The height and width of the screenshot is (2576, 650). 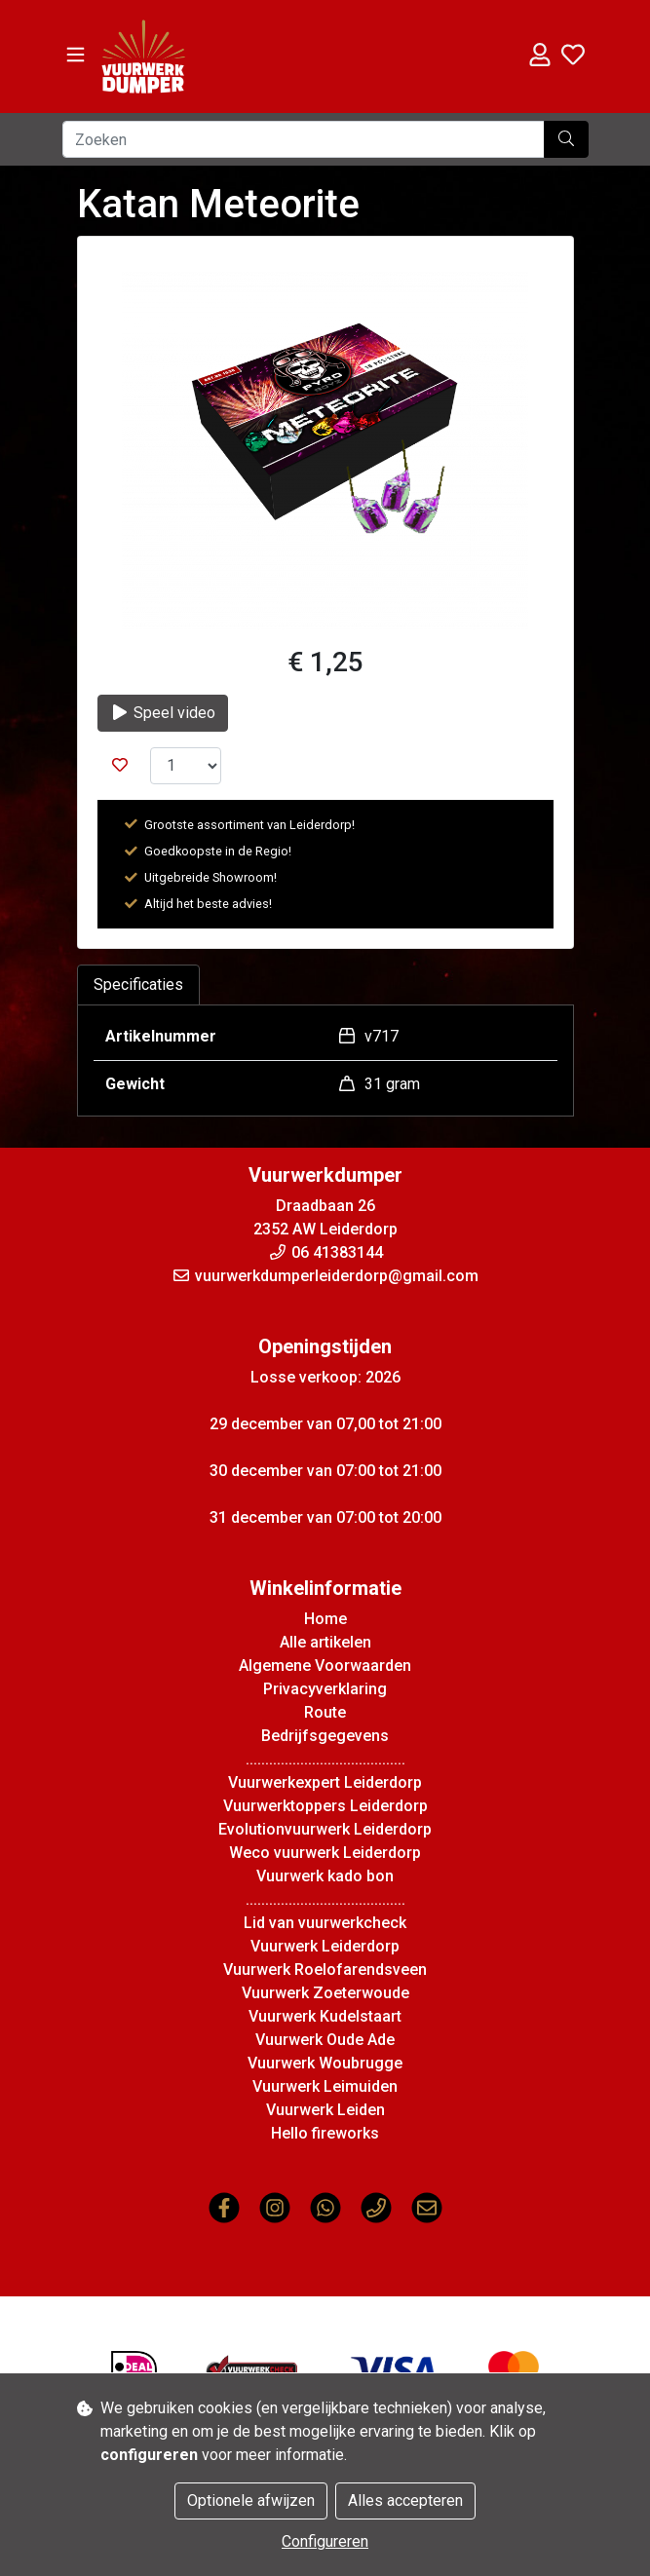 What do you see at coordinates (325, 1806) in the screenshot?
I see `Vuurwerktoppers Leiderdorp` at bounding box center [325, 1806].